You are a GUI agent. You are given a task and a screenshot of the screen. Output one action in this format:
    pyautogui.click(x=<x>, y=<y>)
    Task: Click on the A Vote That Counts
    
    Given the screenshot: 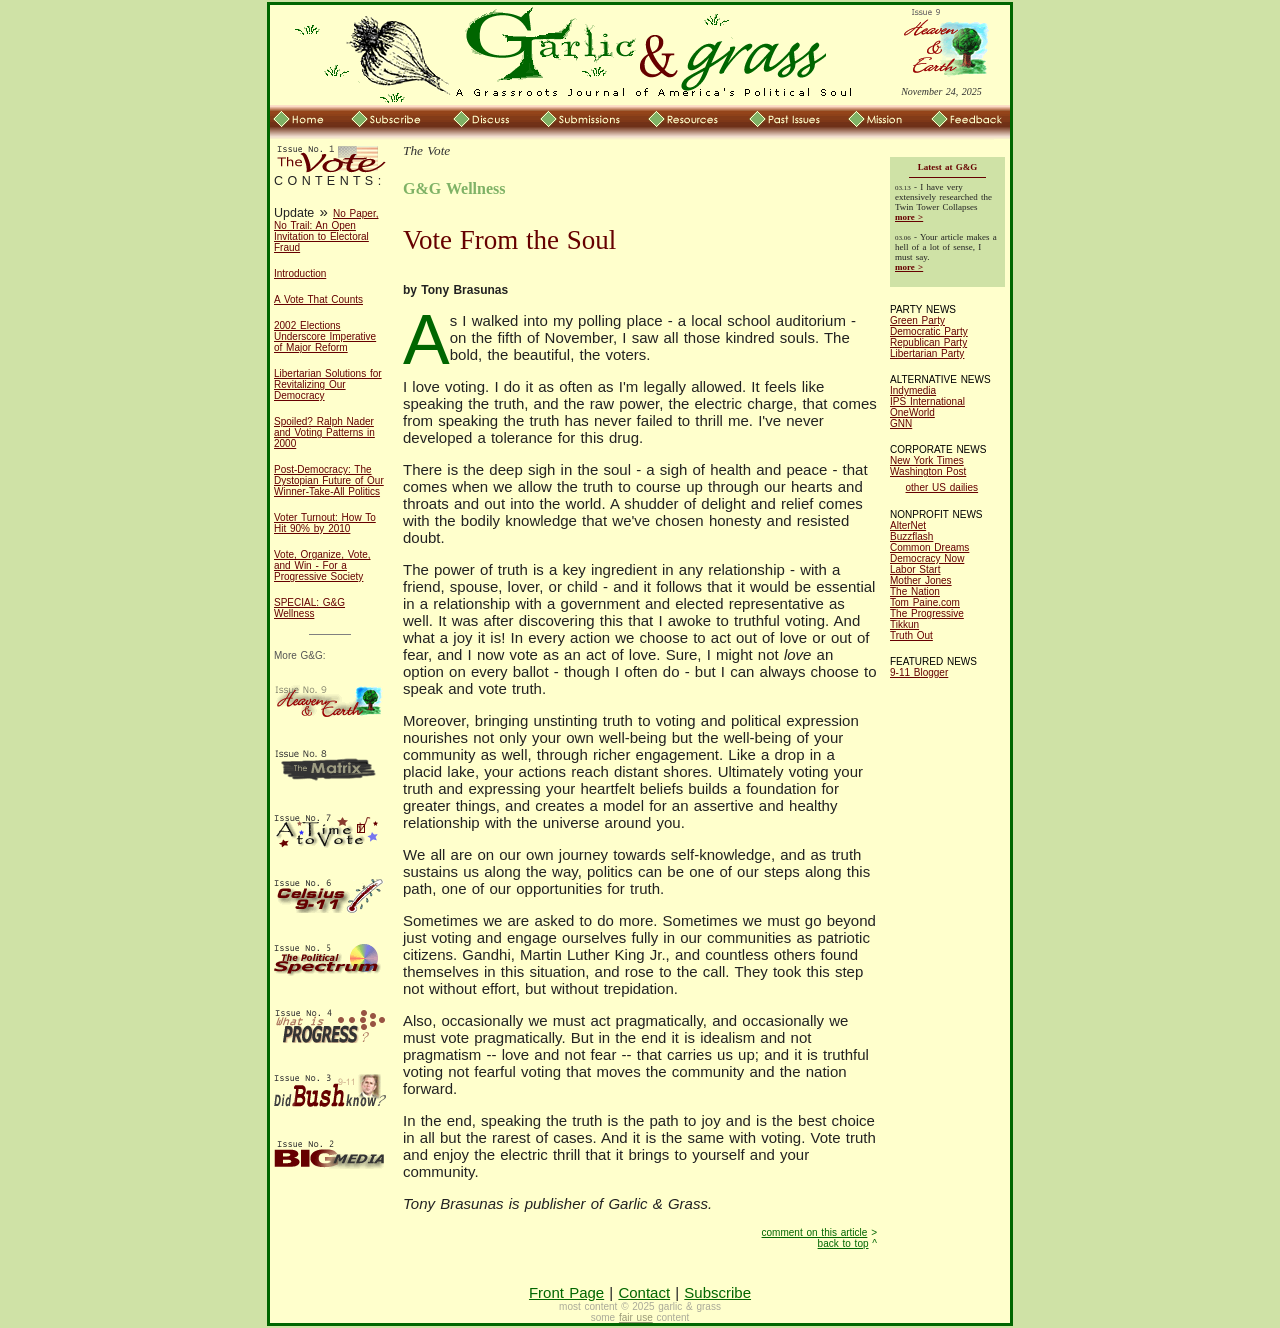 What is the action you would take?
    pyautogui.click(x=318, y=299)
    